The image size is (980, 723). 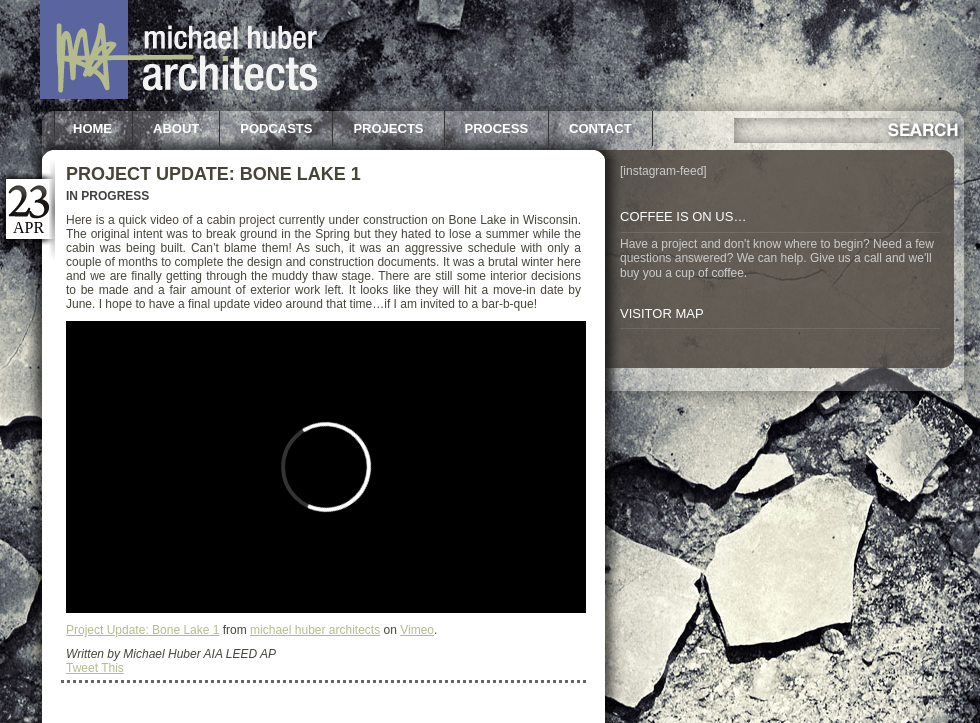 I want to click on Projects, so click(x=388, y=128).